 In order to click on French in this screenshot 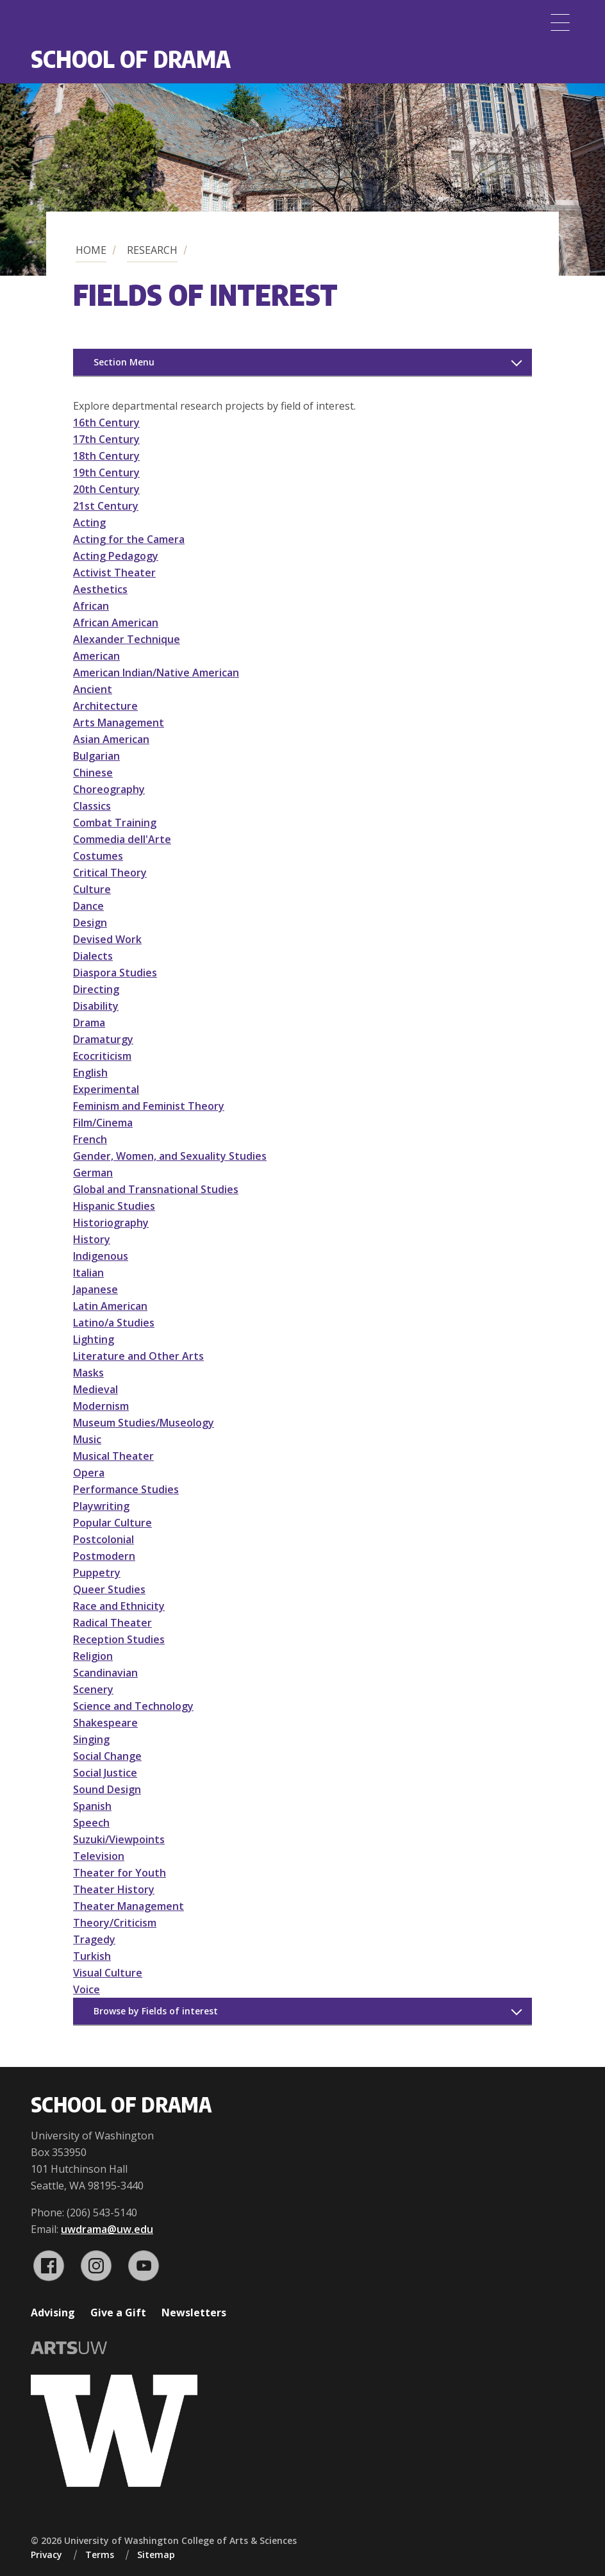, I will do `click(90, 1139)`.